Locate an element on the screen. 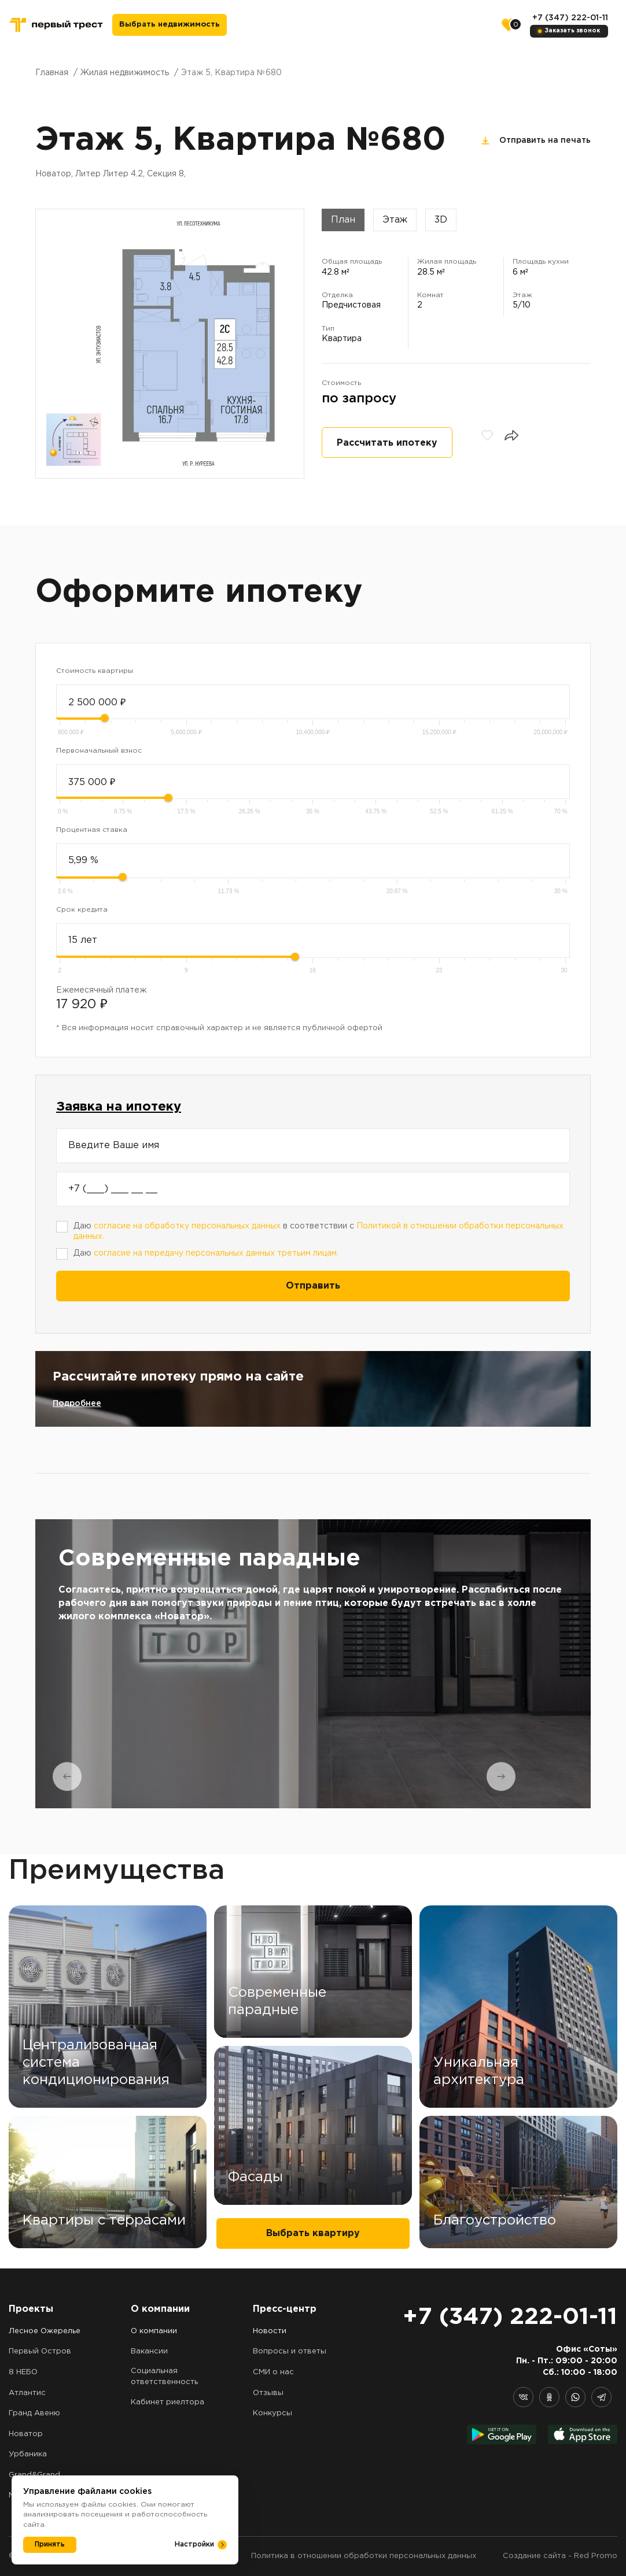 This screenshot has width=626, height=2576. Вакансии is located at coordinates (149, 2351).